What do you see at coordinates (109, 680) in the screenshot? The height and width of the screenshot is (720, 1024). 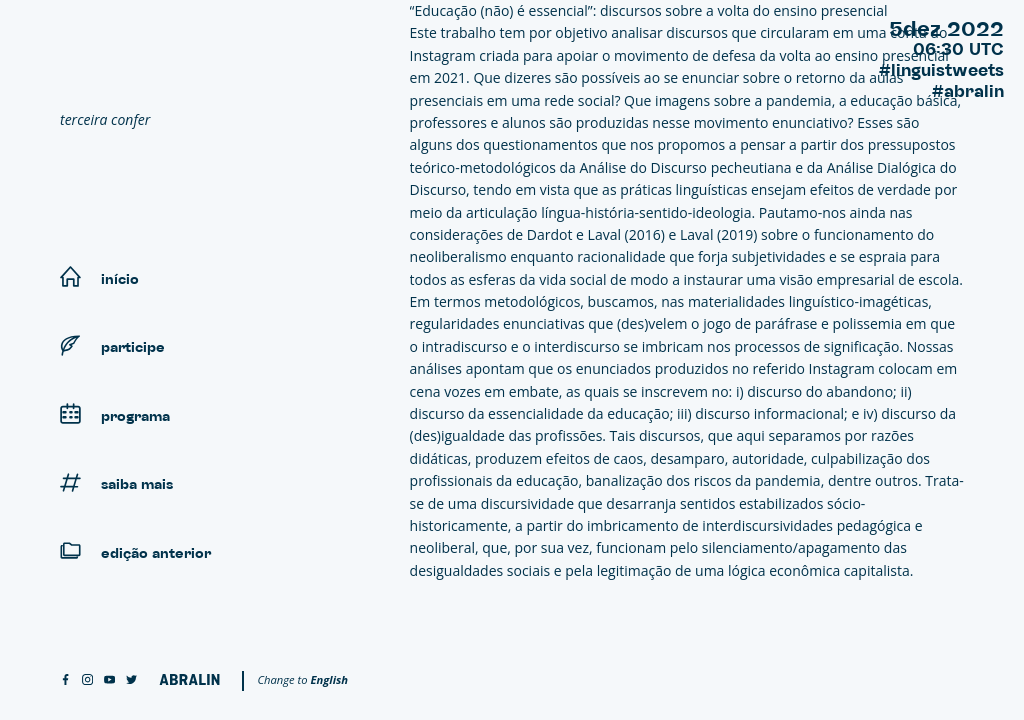 I see `[youtube]` at bounding box center [109, 680].